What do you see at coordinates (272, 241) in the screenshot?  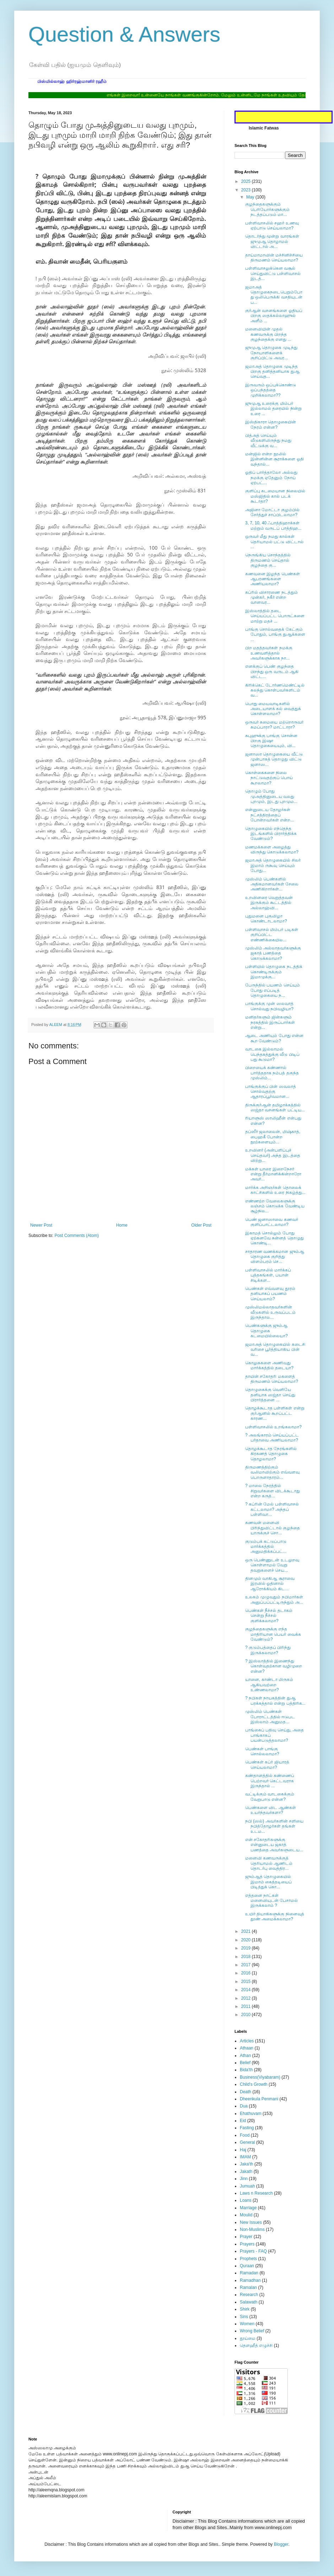 I see `தொடர்ந்து மூன்று வாரங்கள் ஜுமுஆ தொழாமல் விட்டால் அ...` at bounding box center [272, 241].